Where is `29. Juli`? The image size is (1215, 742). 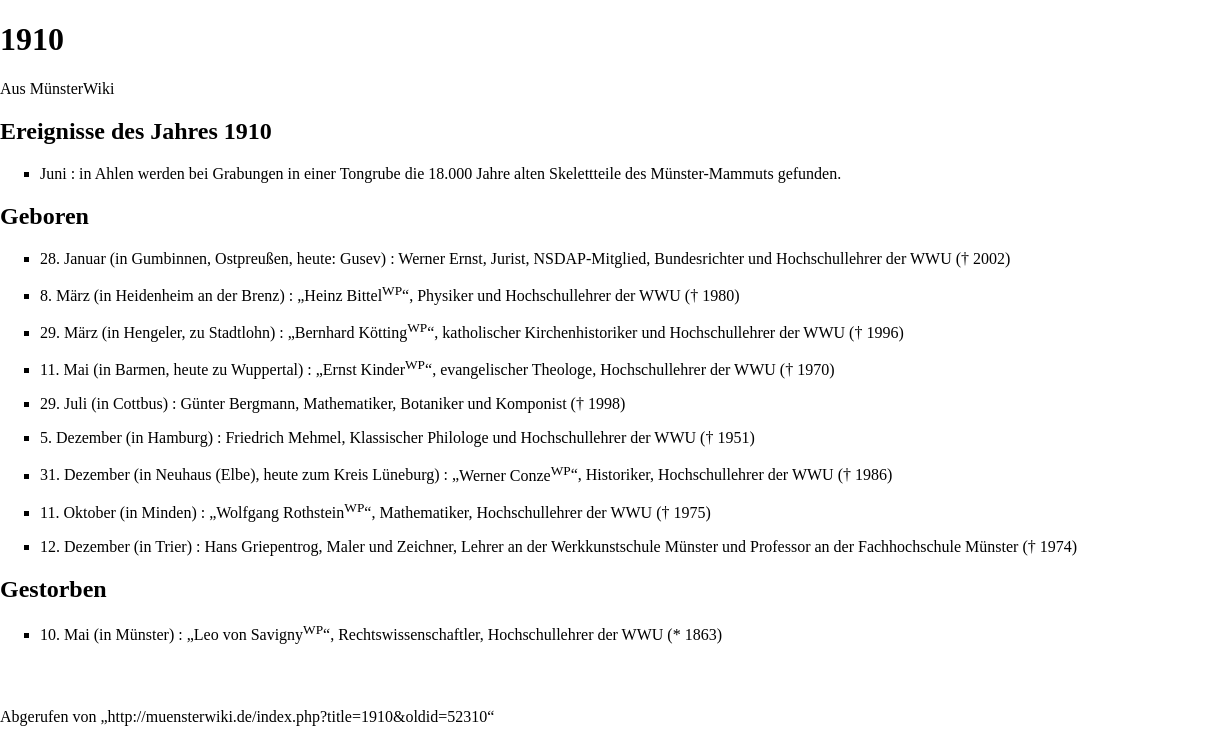 29. Juli is located at coordinates (63, 403).